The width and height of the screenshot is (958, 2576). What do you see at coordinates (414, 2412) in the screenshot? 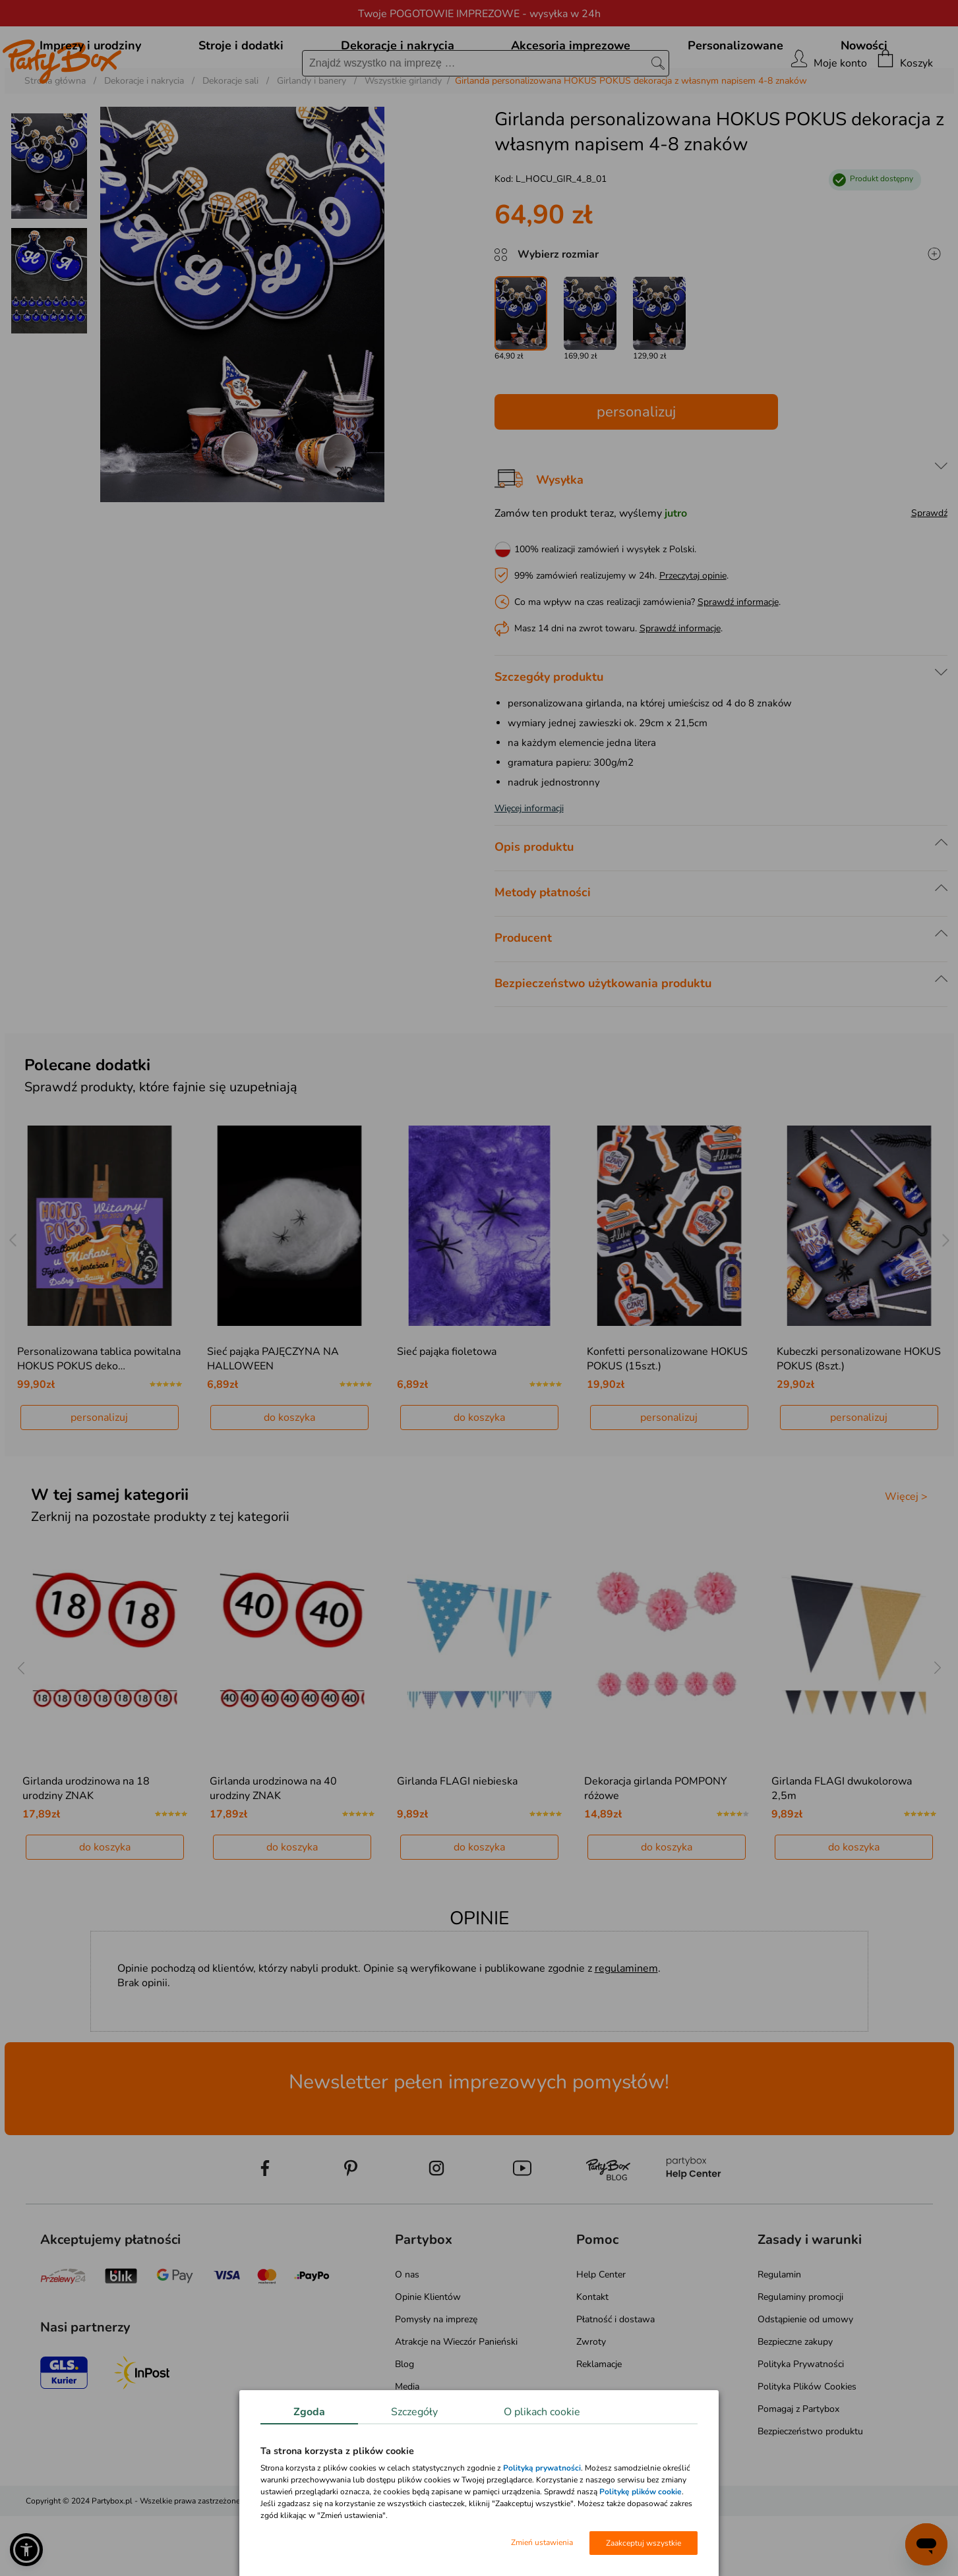
I see `Szczegóły` at bounding box center [414, 2412].